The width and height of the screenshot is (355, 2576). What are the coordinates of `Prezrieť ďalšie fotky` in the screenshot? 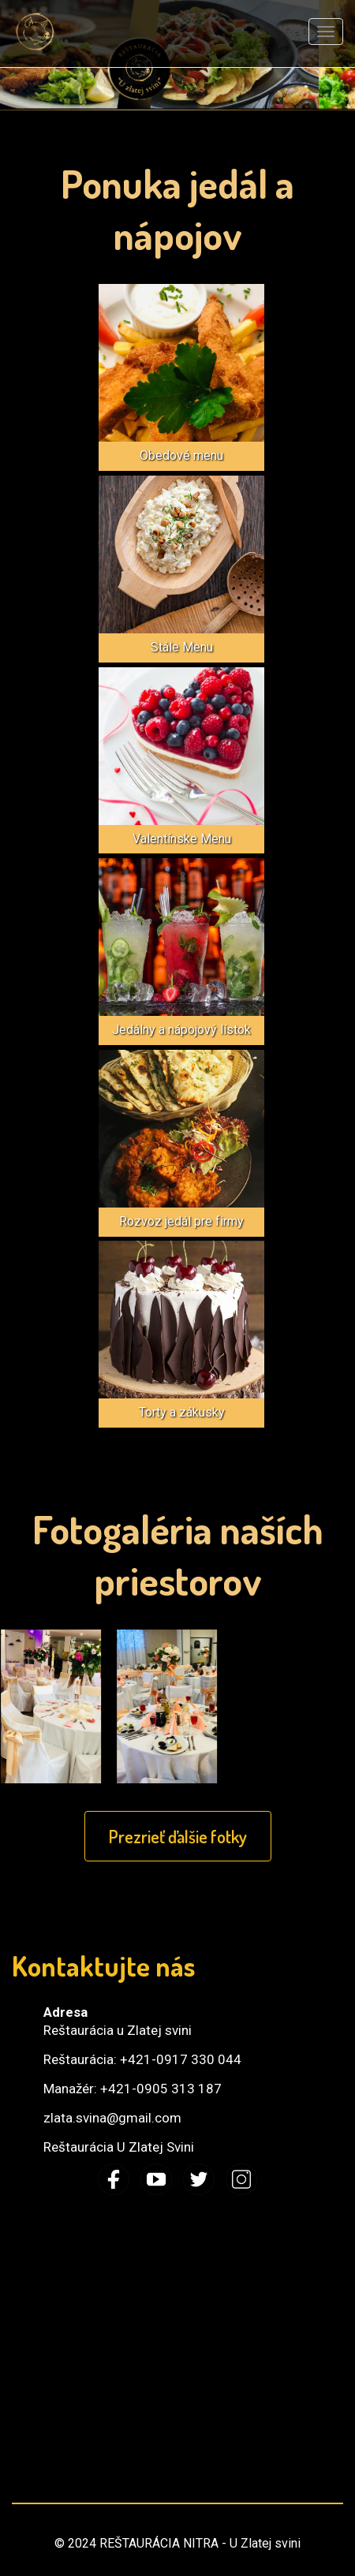 It's located at (178, 1836).